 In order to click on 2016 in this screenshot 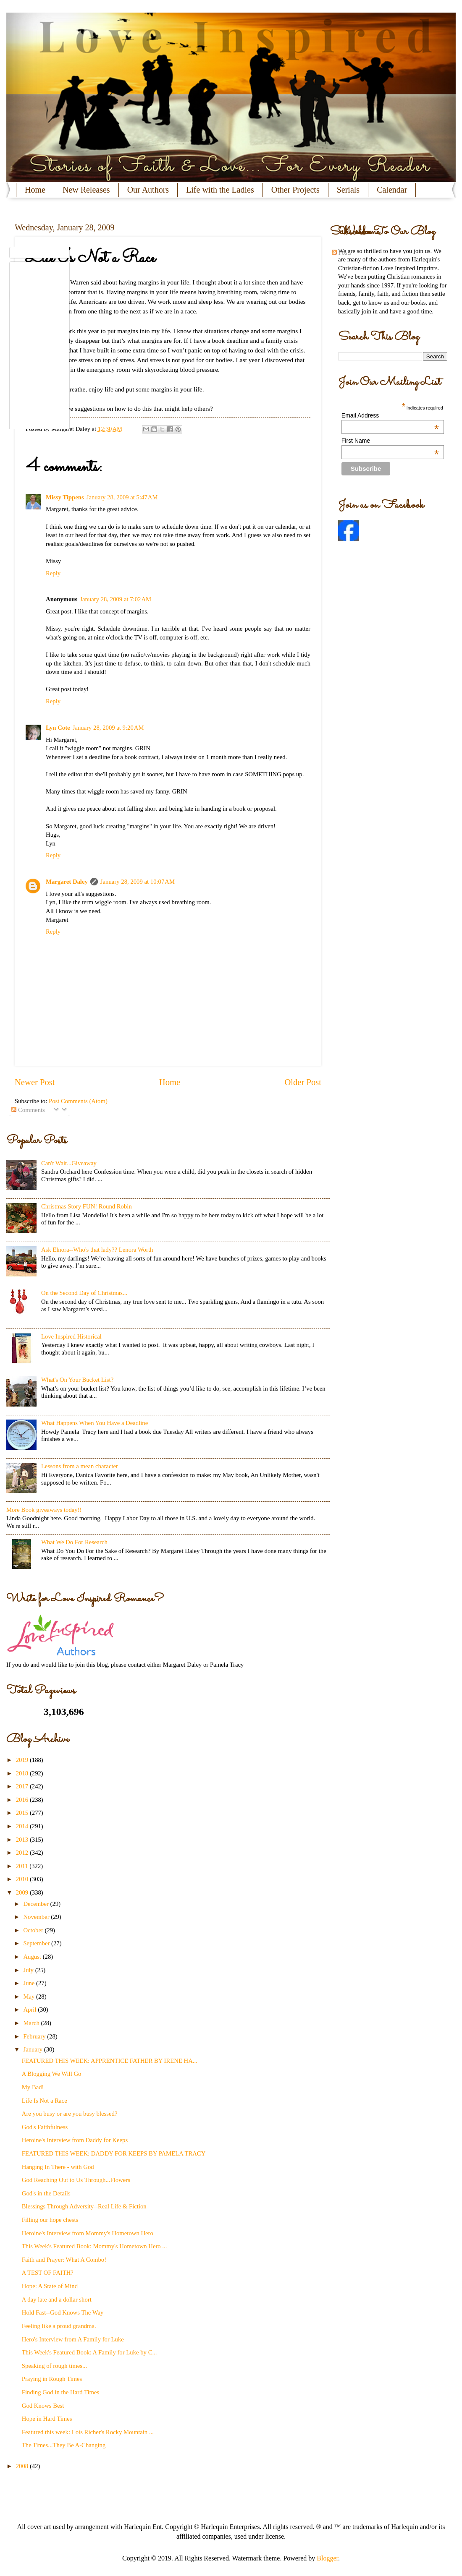, I will do `click(23, 1799)`.